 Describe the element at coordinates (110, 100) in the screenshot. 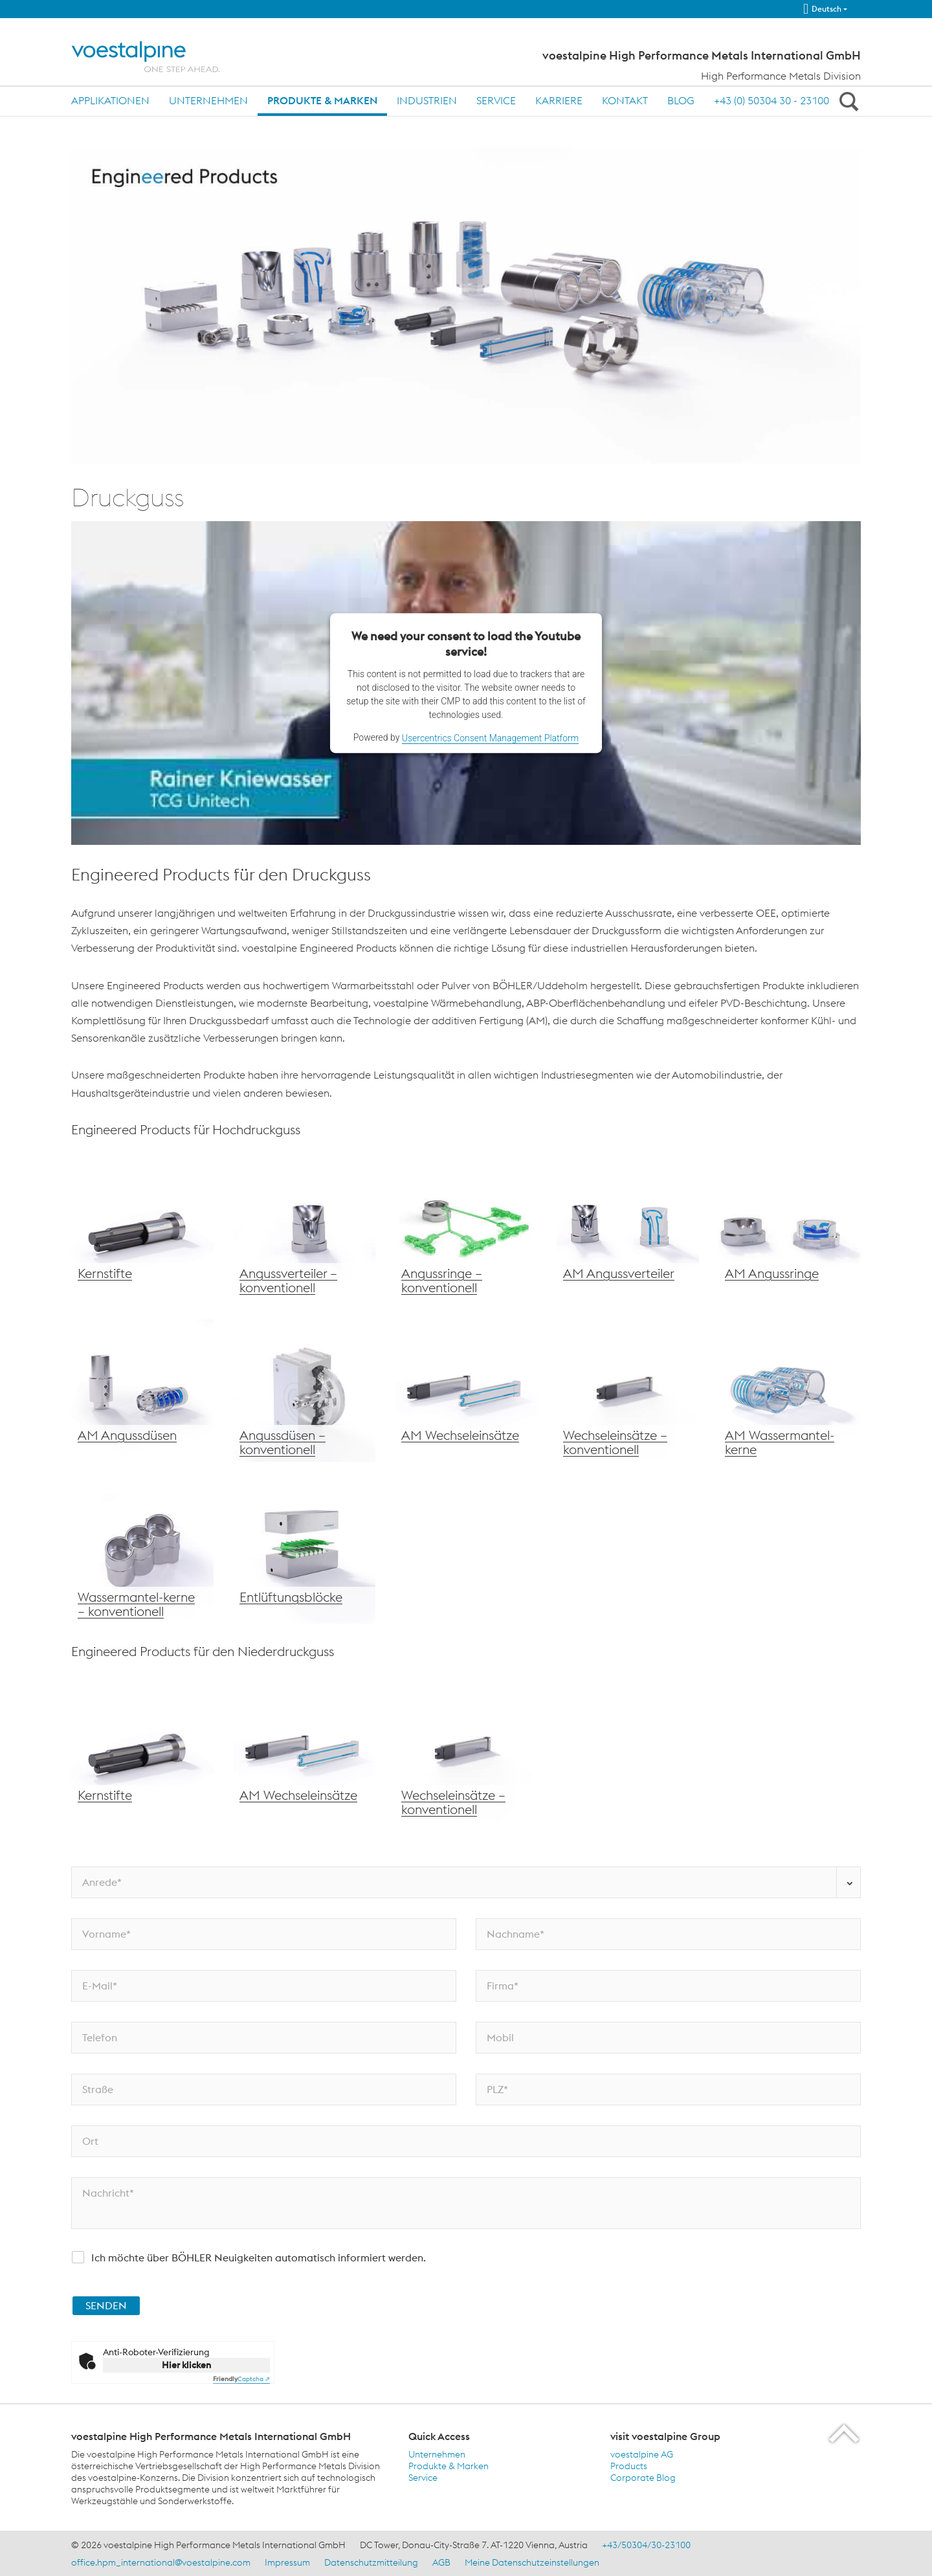

I see `Applikationen` at that location.